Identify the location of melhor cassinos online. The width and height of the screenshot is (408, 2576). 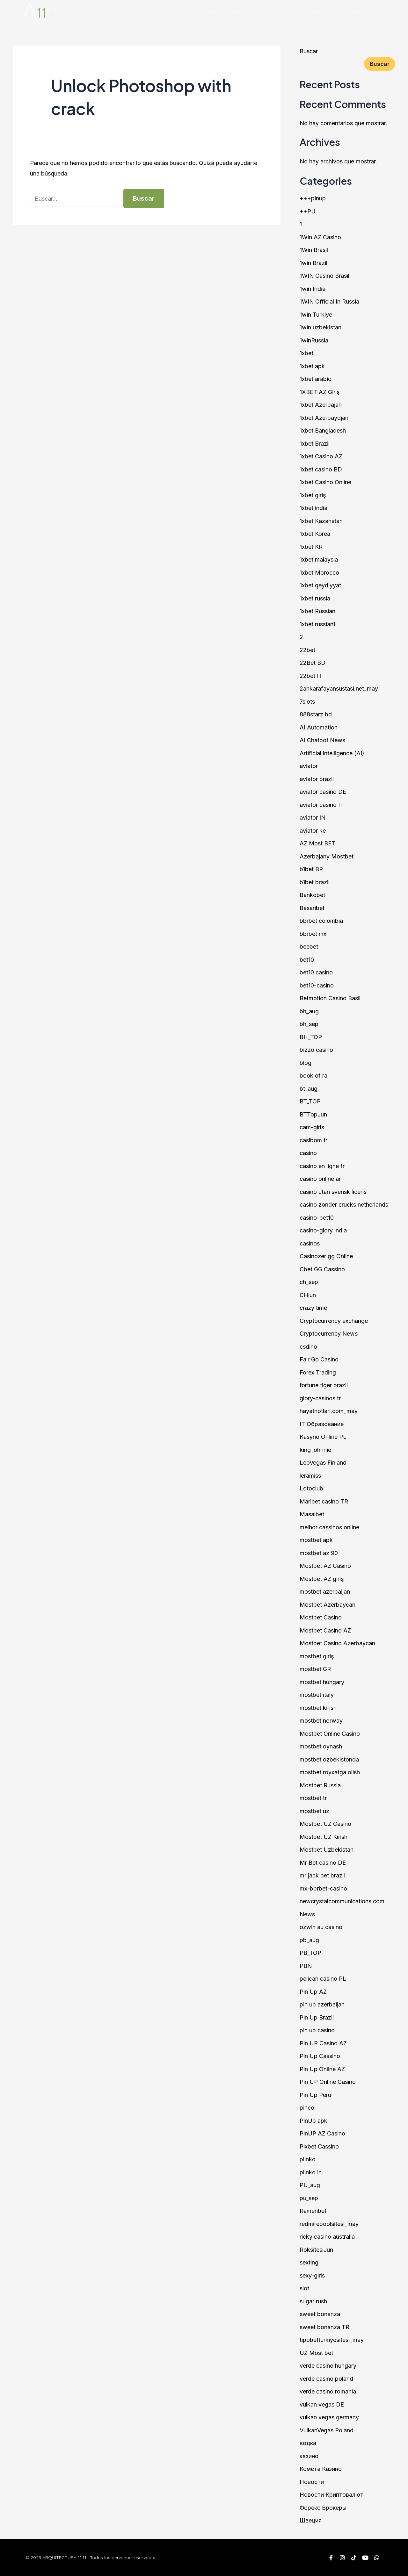
(329, 1527).